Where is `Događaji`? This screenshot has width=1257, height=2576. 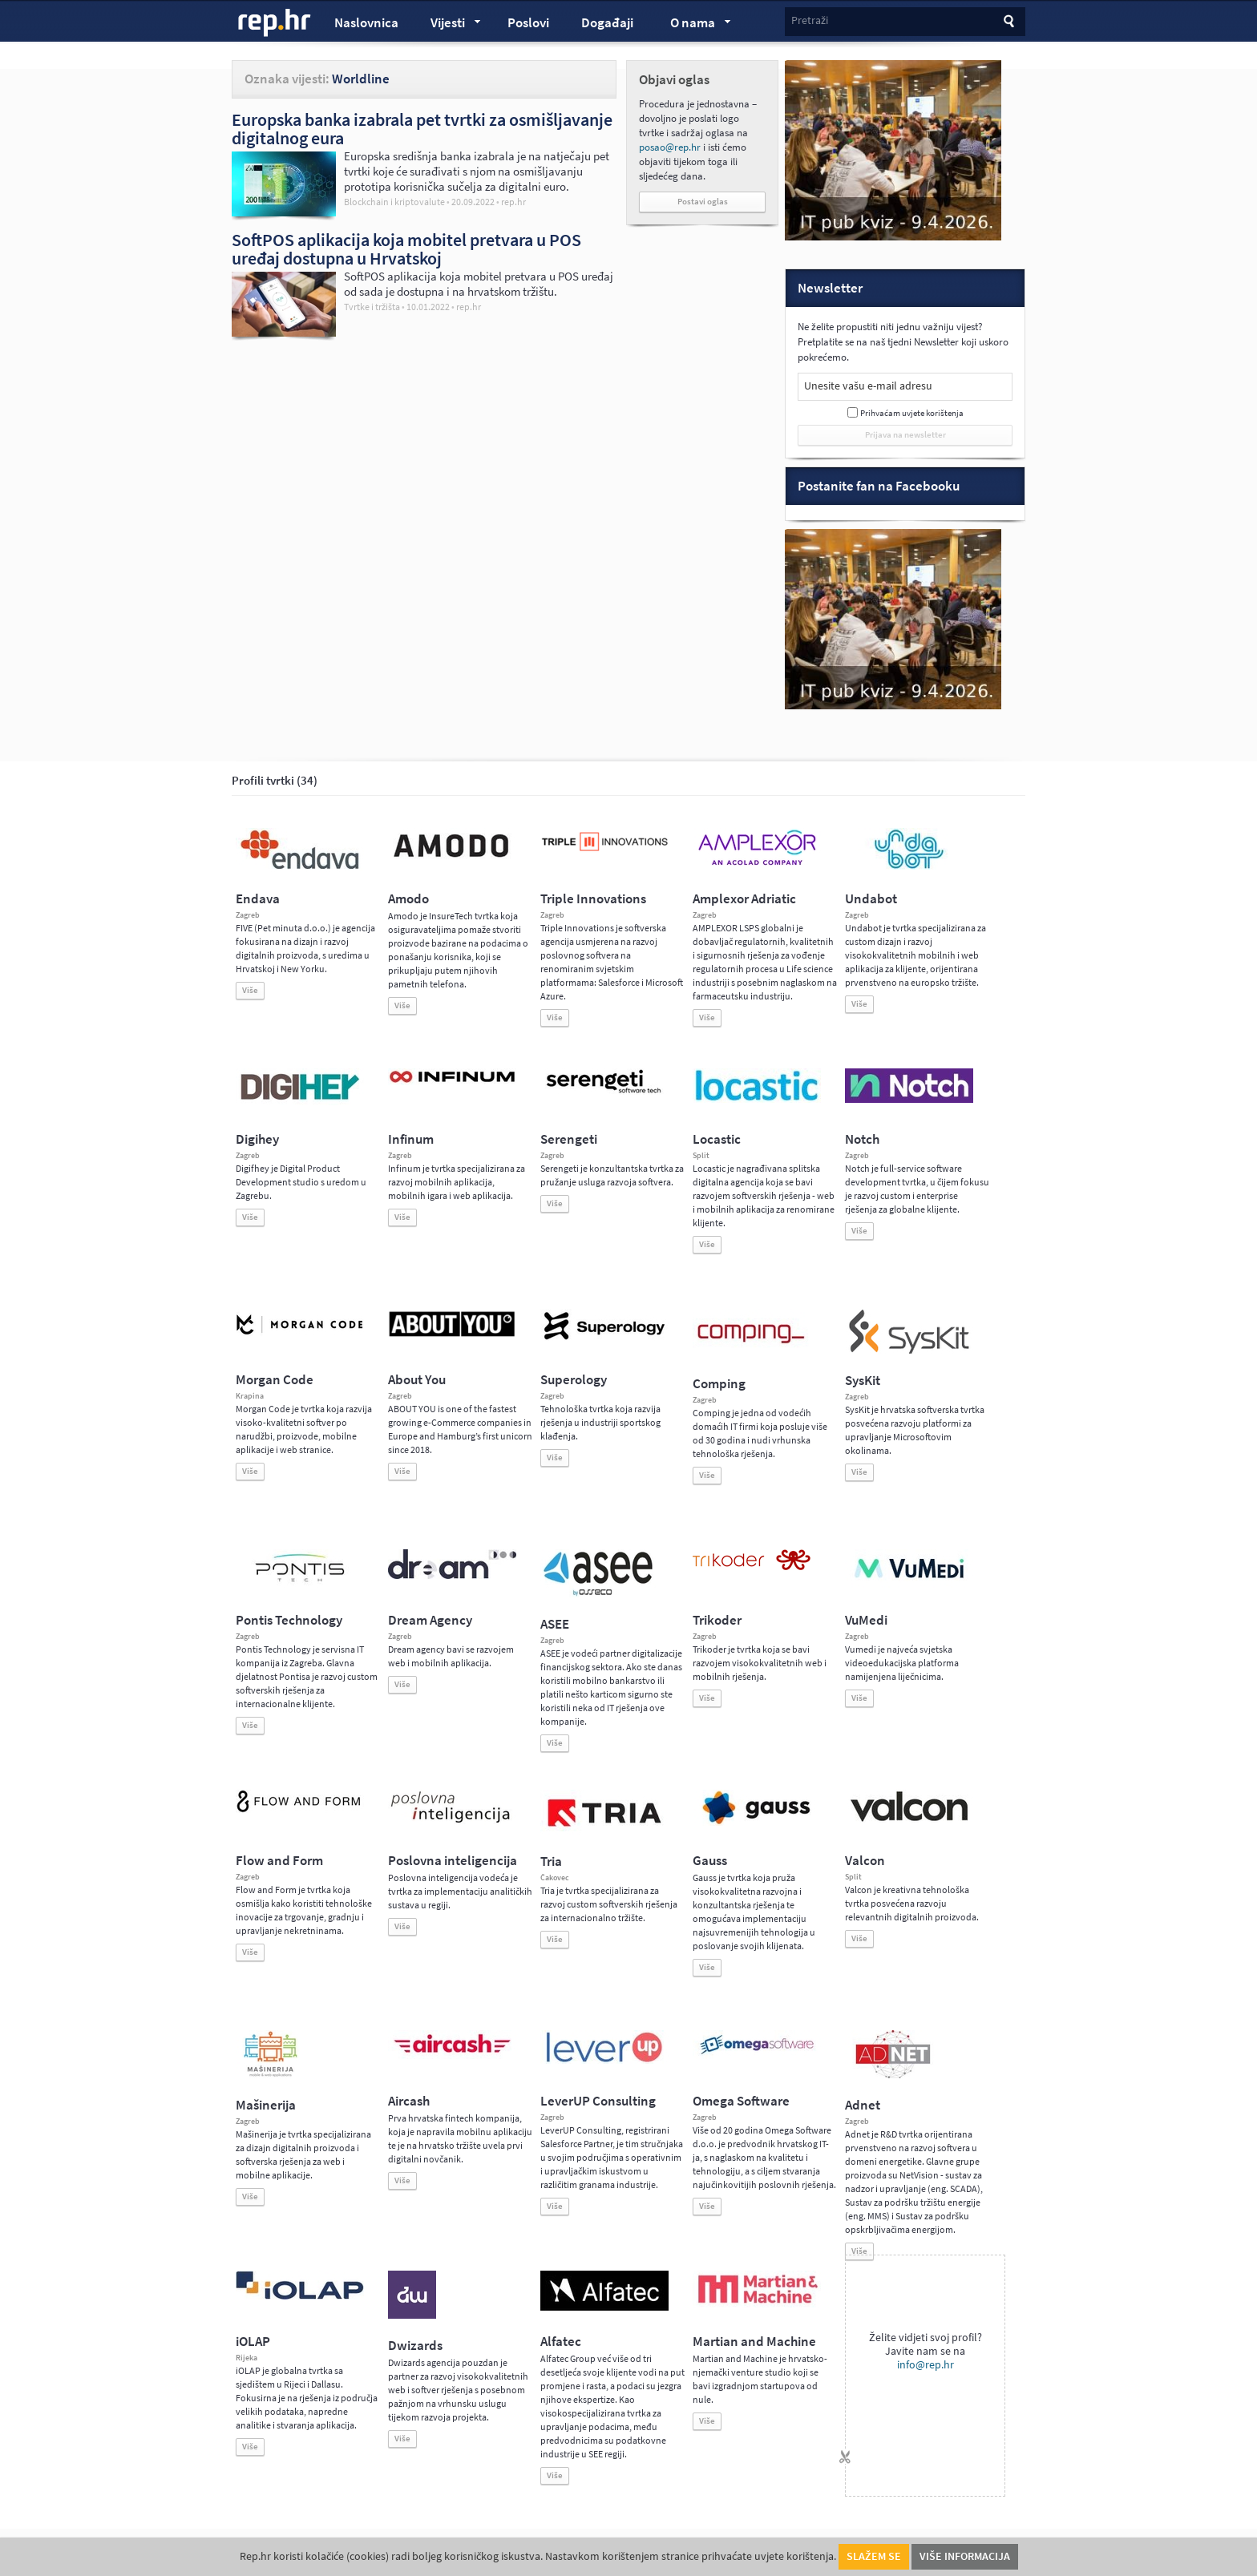
Događaji is located at coordinates (607, 23).